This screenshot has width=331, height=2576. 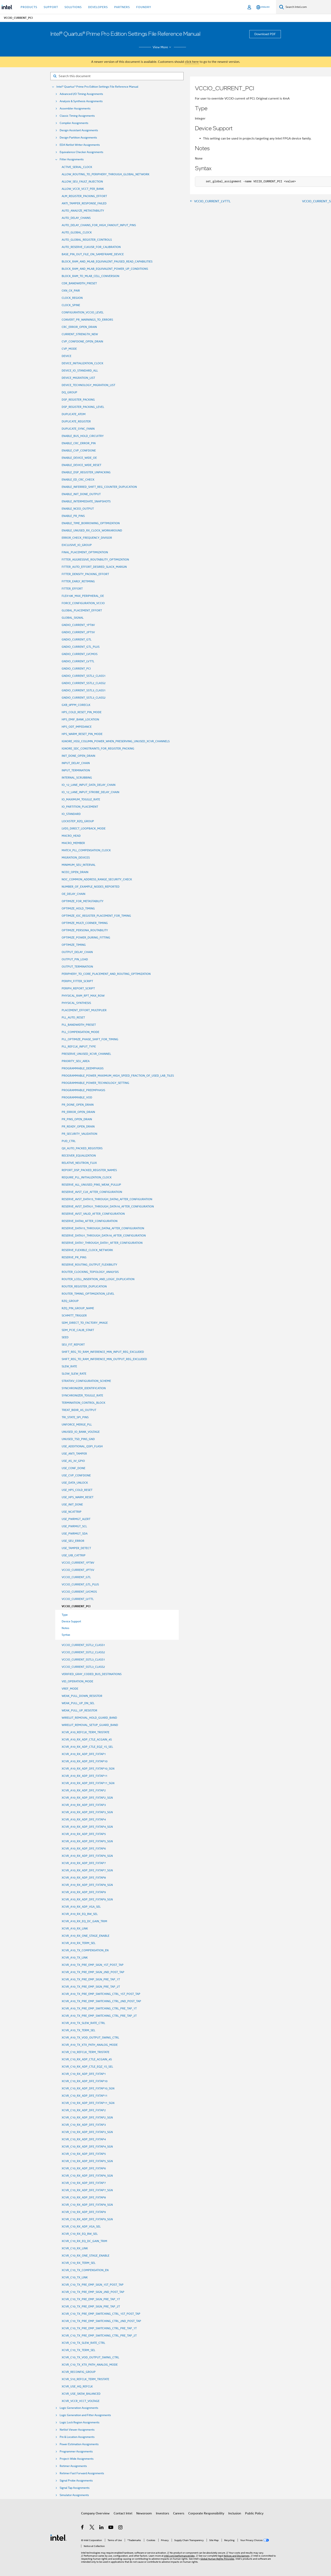 What do you see at coordinates (76, 770) in the screenshot?
I see `INPUT_TERMINATION` at bounding box center [76, 770].